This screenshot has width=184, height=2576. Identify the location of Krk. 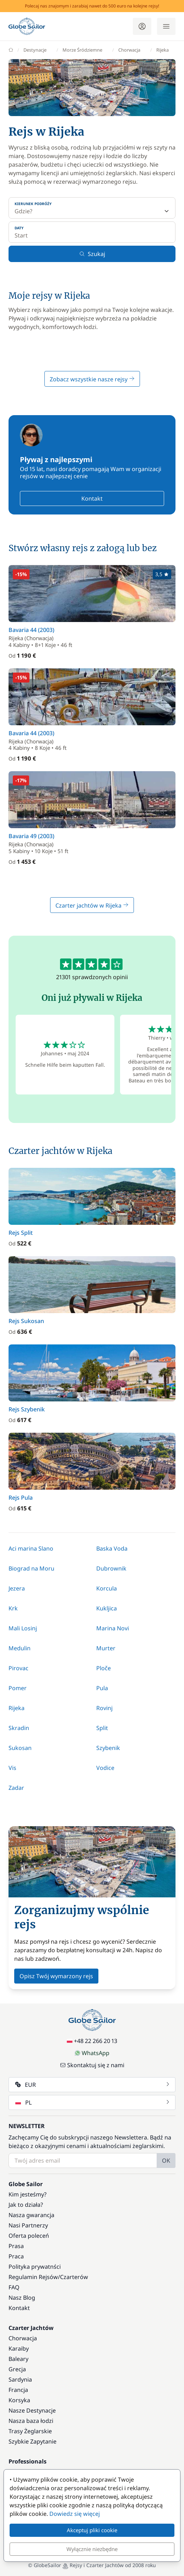
(13, 1608).